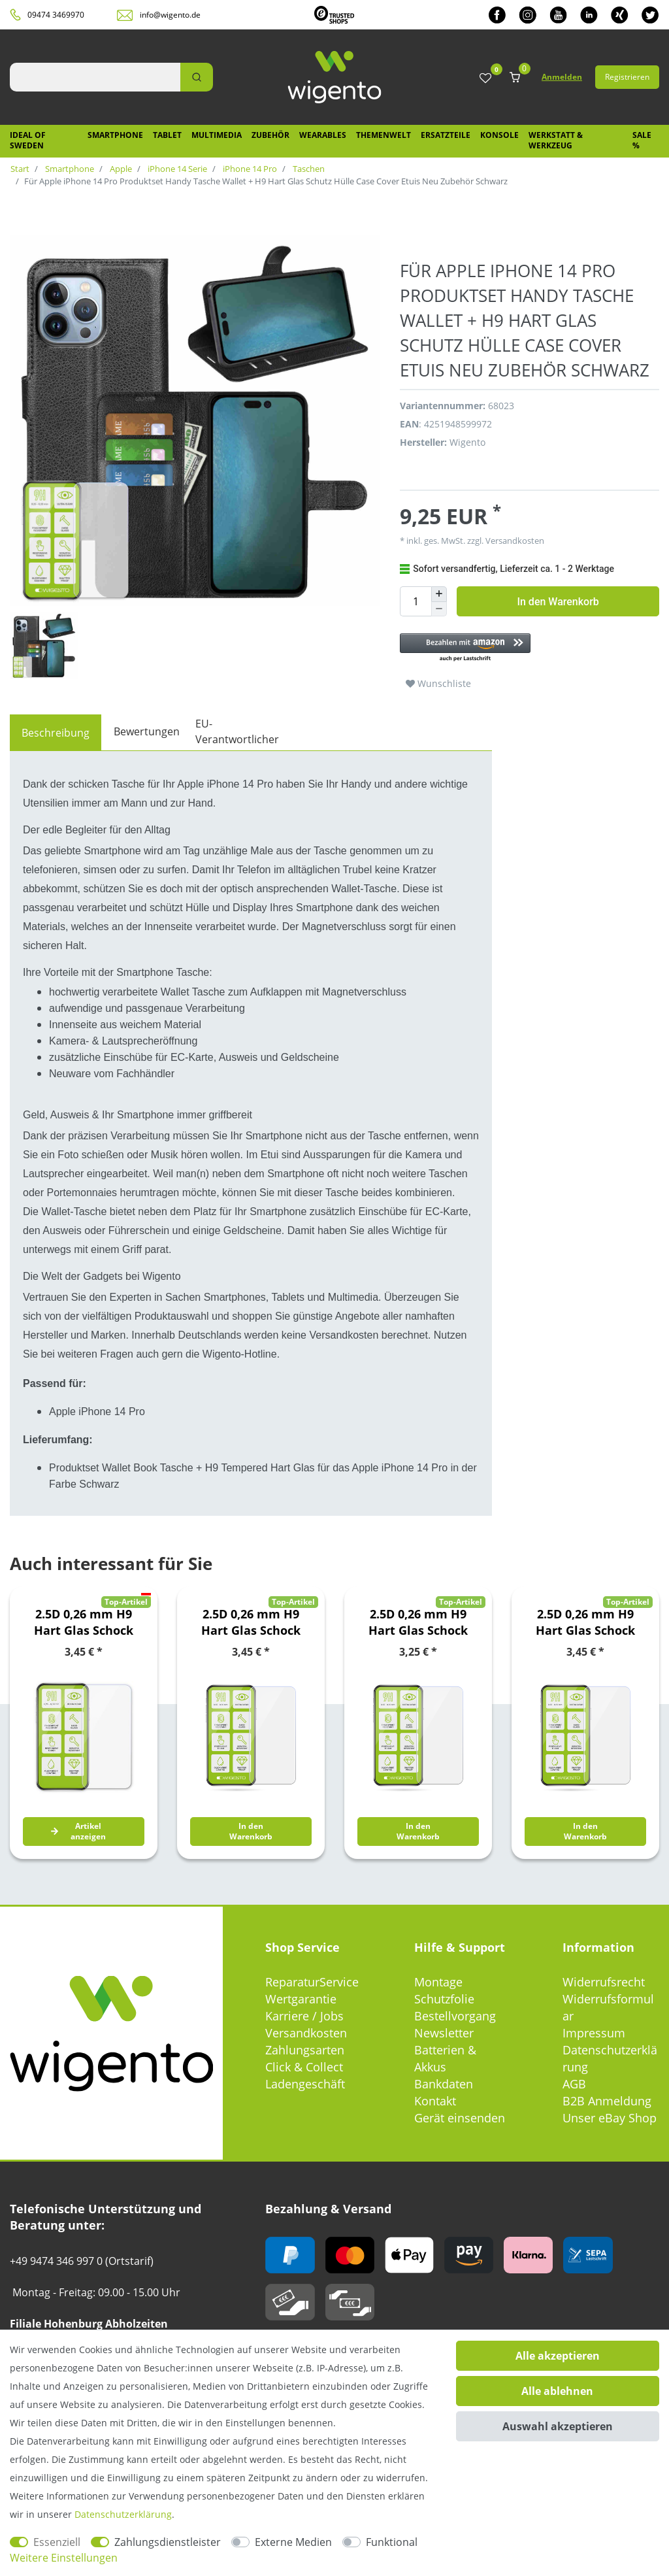 Image resolution: width=669 pixels, height=2576 pixels. I want to click on Smartphone, so click(115, 135).